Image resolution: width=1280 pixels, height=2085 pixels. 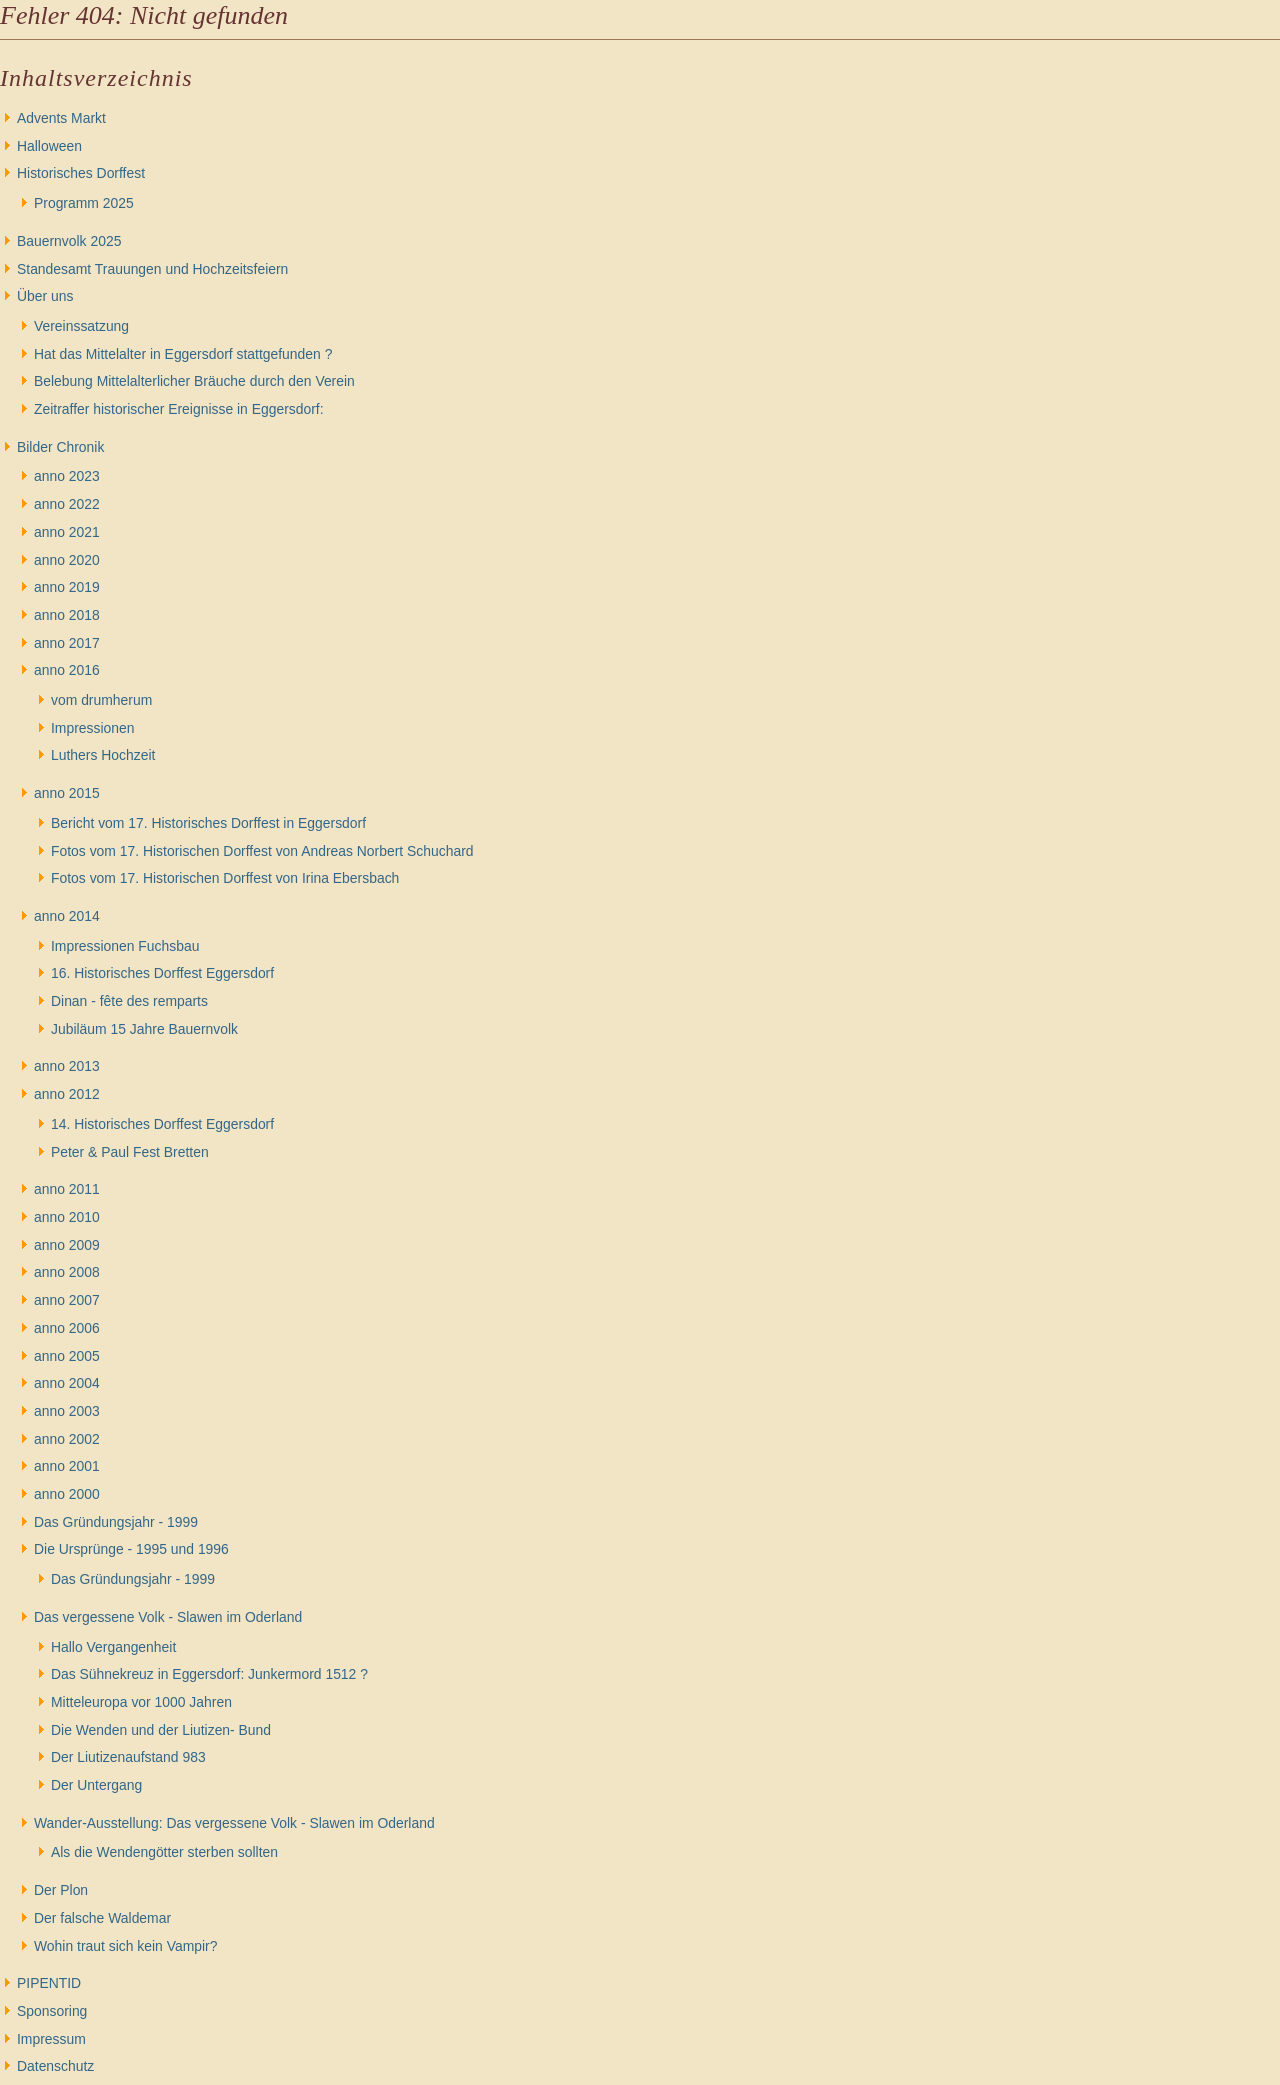 I want to click on Der Liutizenaufstand 983, so click(x=128, y=1757).